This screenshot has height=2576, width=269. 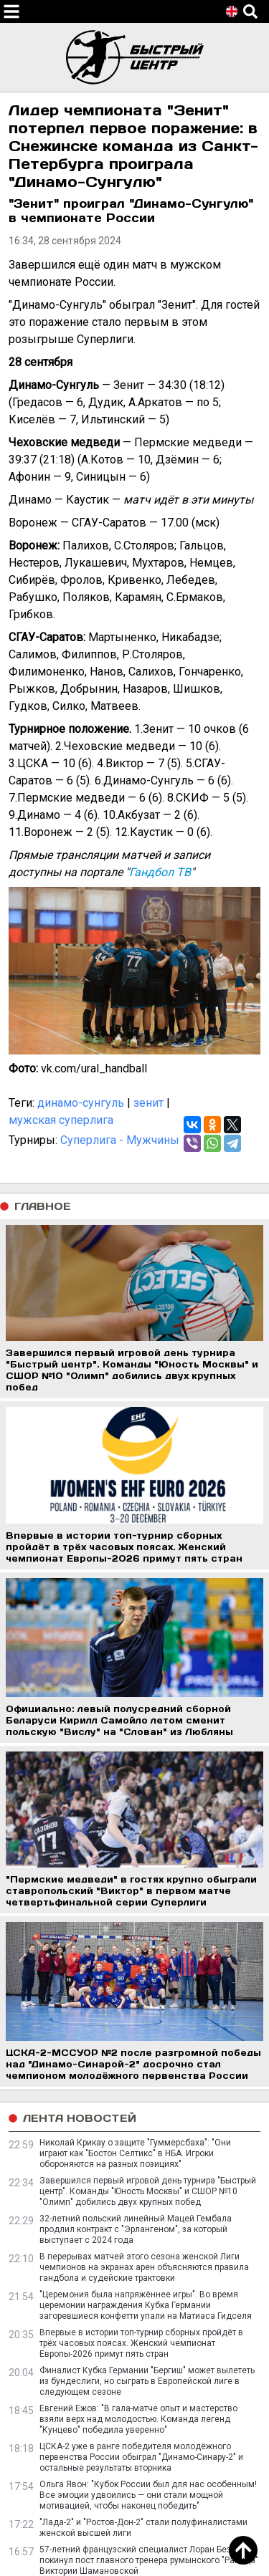 What do you see at coordinates (148, 1103) in the screenshot?
I see `зенит` at bounding box center [148, 1103].